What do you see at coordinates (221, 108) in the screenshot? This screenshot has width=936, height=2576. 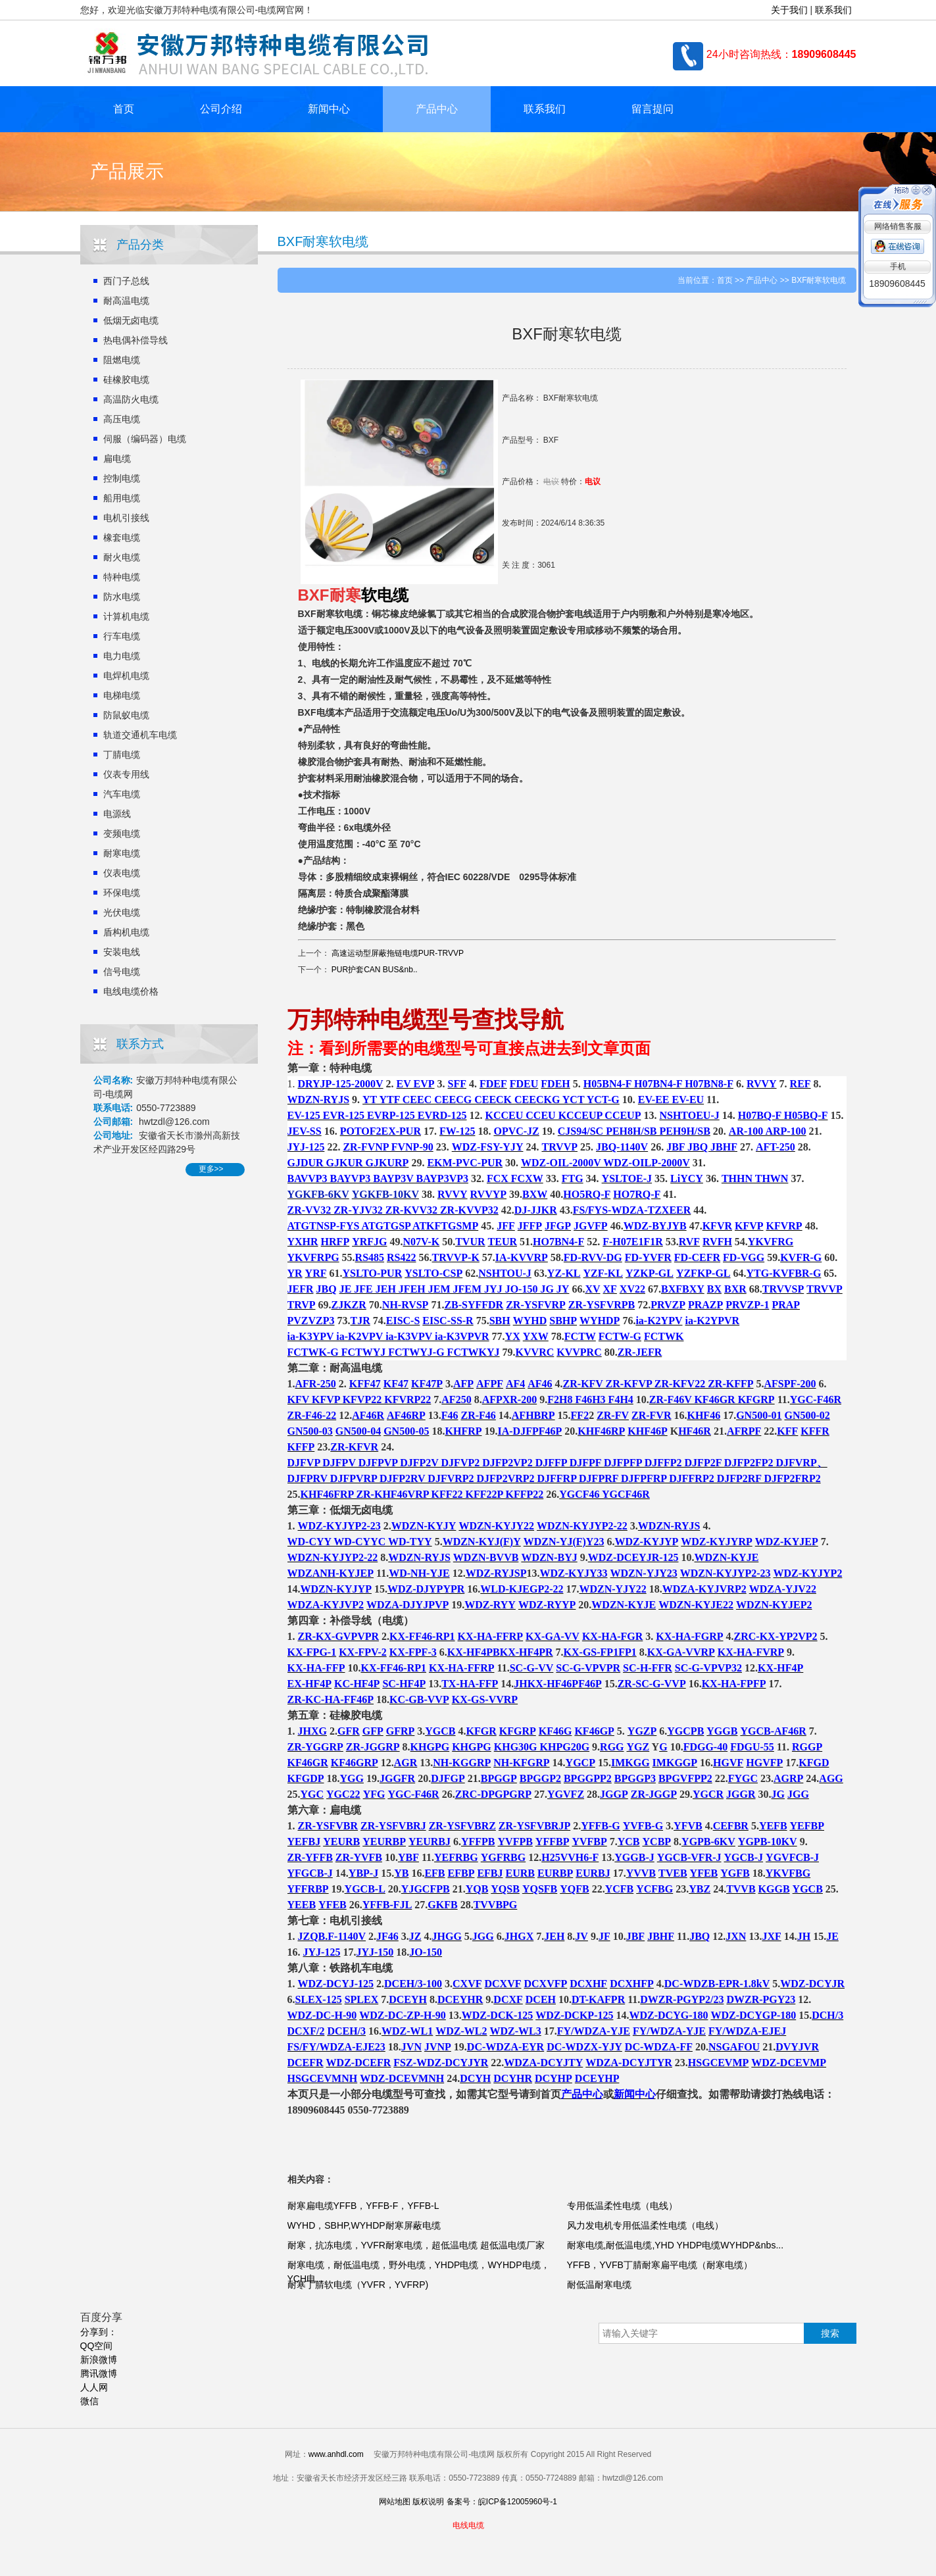 I see `公司介绍` at bounding box center [221, 108].